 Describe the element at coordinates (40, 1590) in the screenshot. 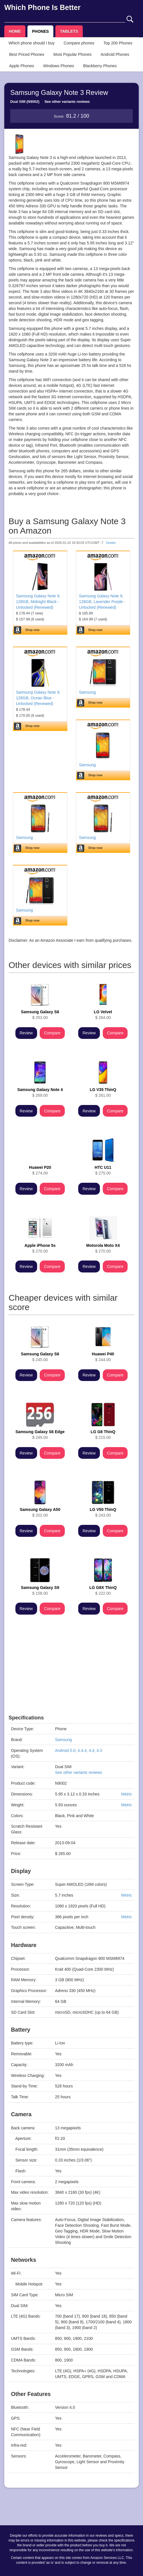

I see `$ 158.00` at that location.